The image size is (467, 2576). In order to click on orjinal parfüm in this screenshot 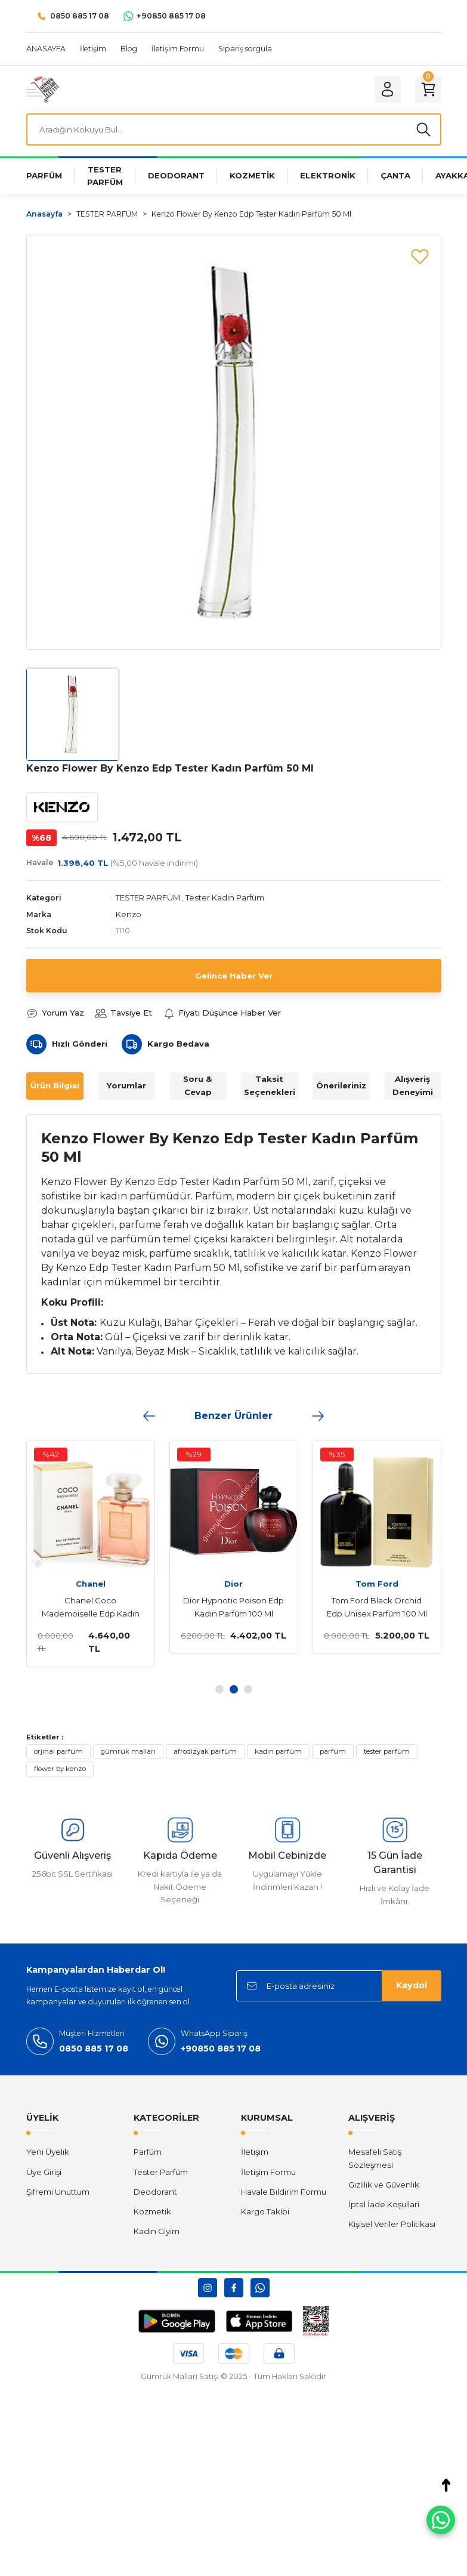, I will do `click(58, 1751)`.